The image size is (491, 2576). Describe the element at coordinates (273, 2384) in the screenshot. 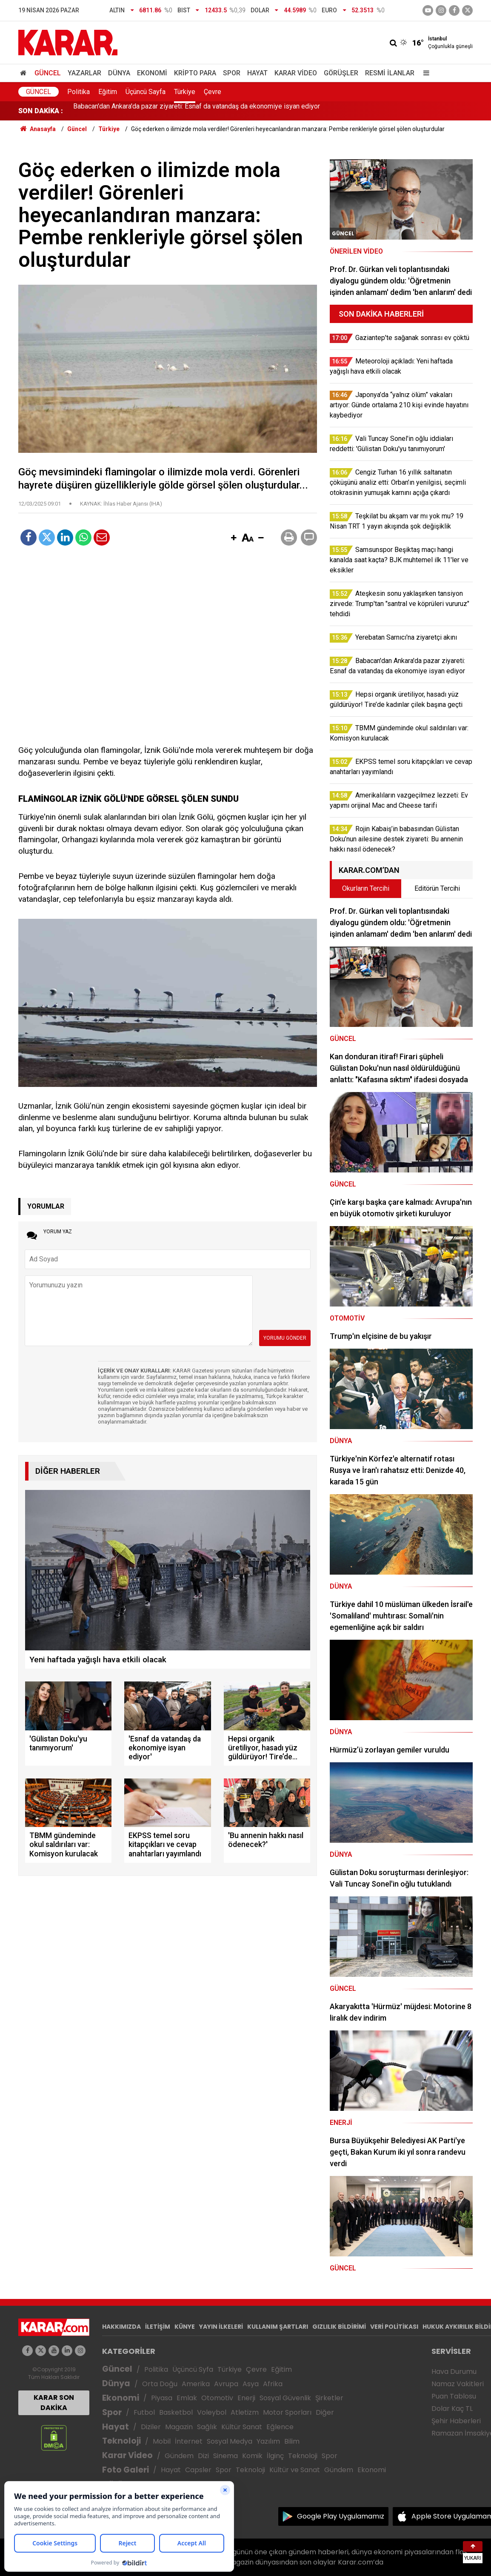

I see `Afrika` at that location.